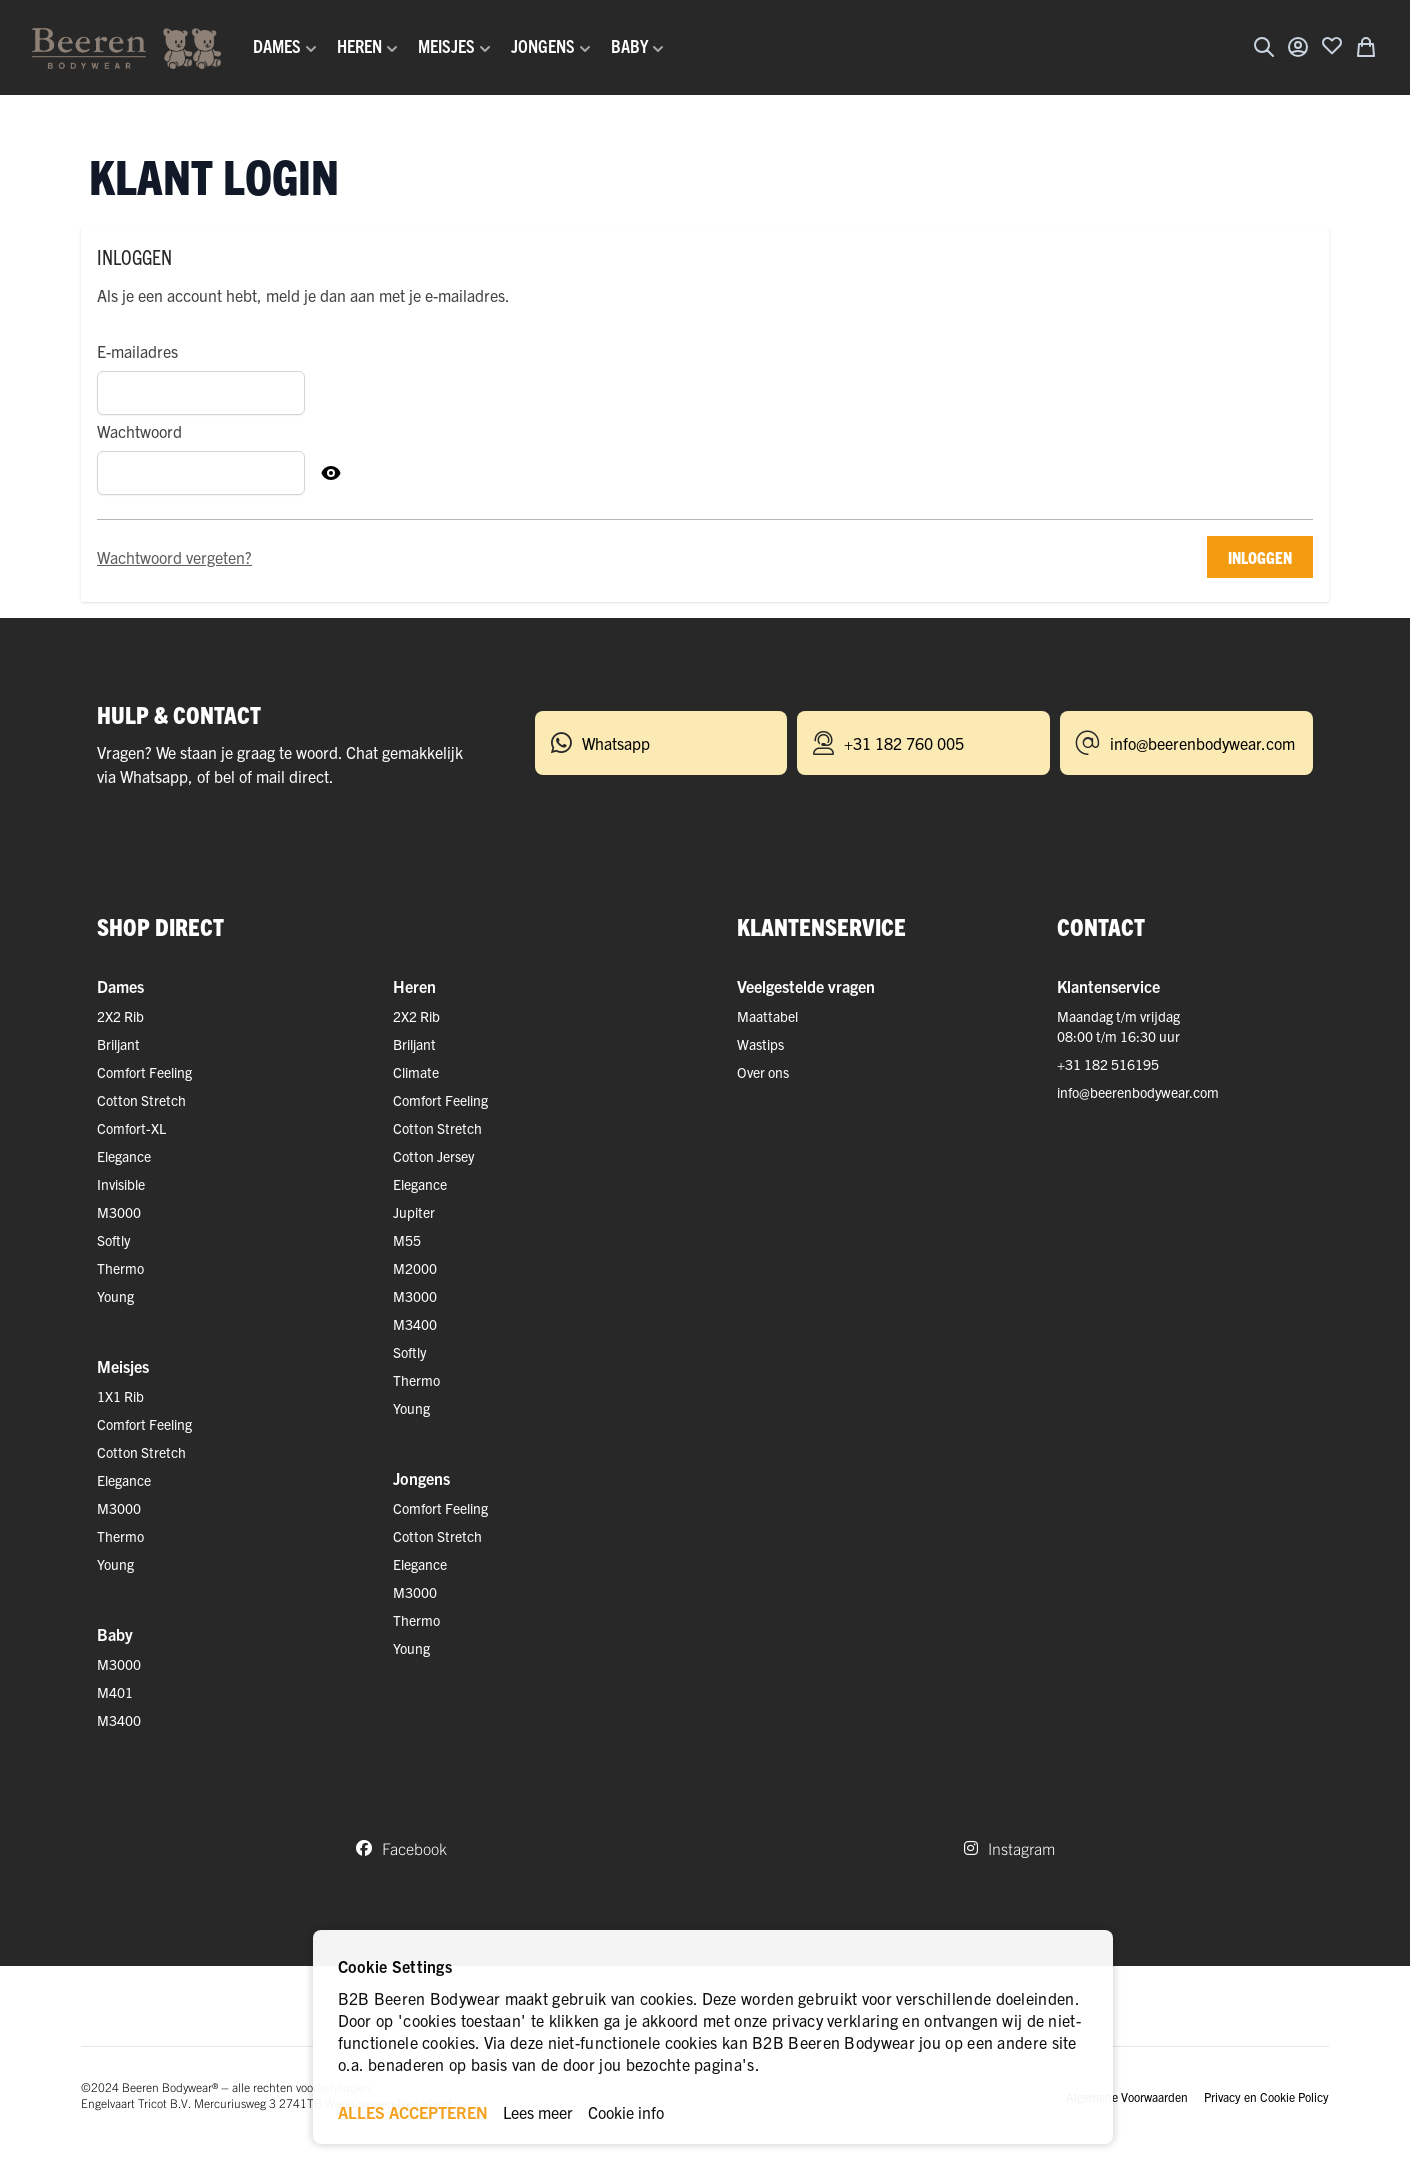 Image resolution: width=1425 pixels, height=2169 pixels. I want to click on Over ons, so click(763, 1072).